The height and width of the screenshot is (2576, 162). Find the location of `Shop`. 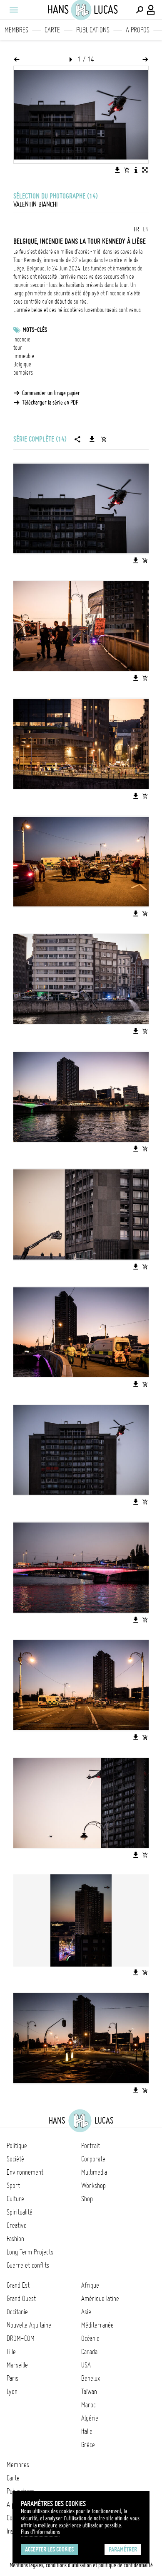

Shop is located at coordinates (87, 2199).